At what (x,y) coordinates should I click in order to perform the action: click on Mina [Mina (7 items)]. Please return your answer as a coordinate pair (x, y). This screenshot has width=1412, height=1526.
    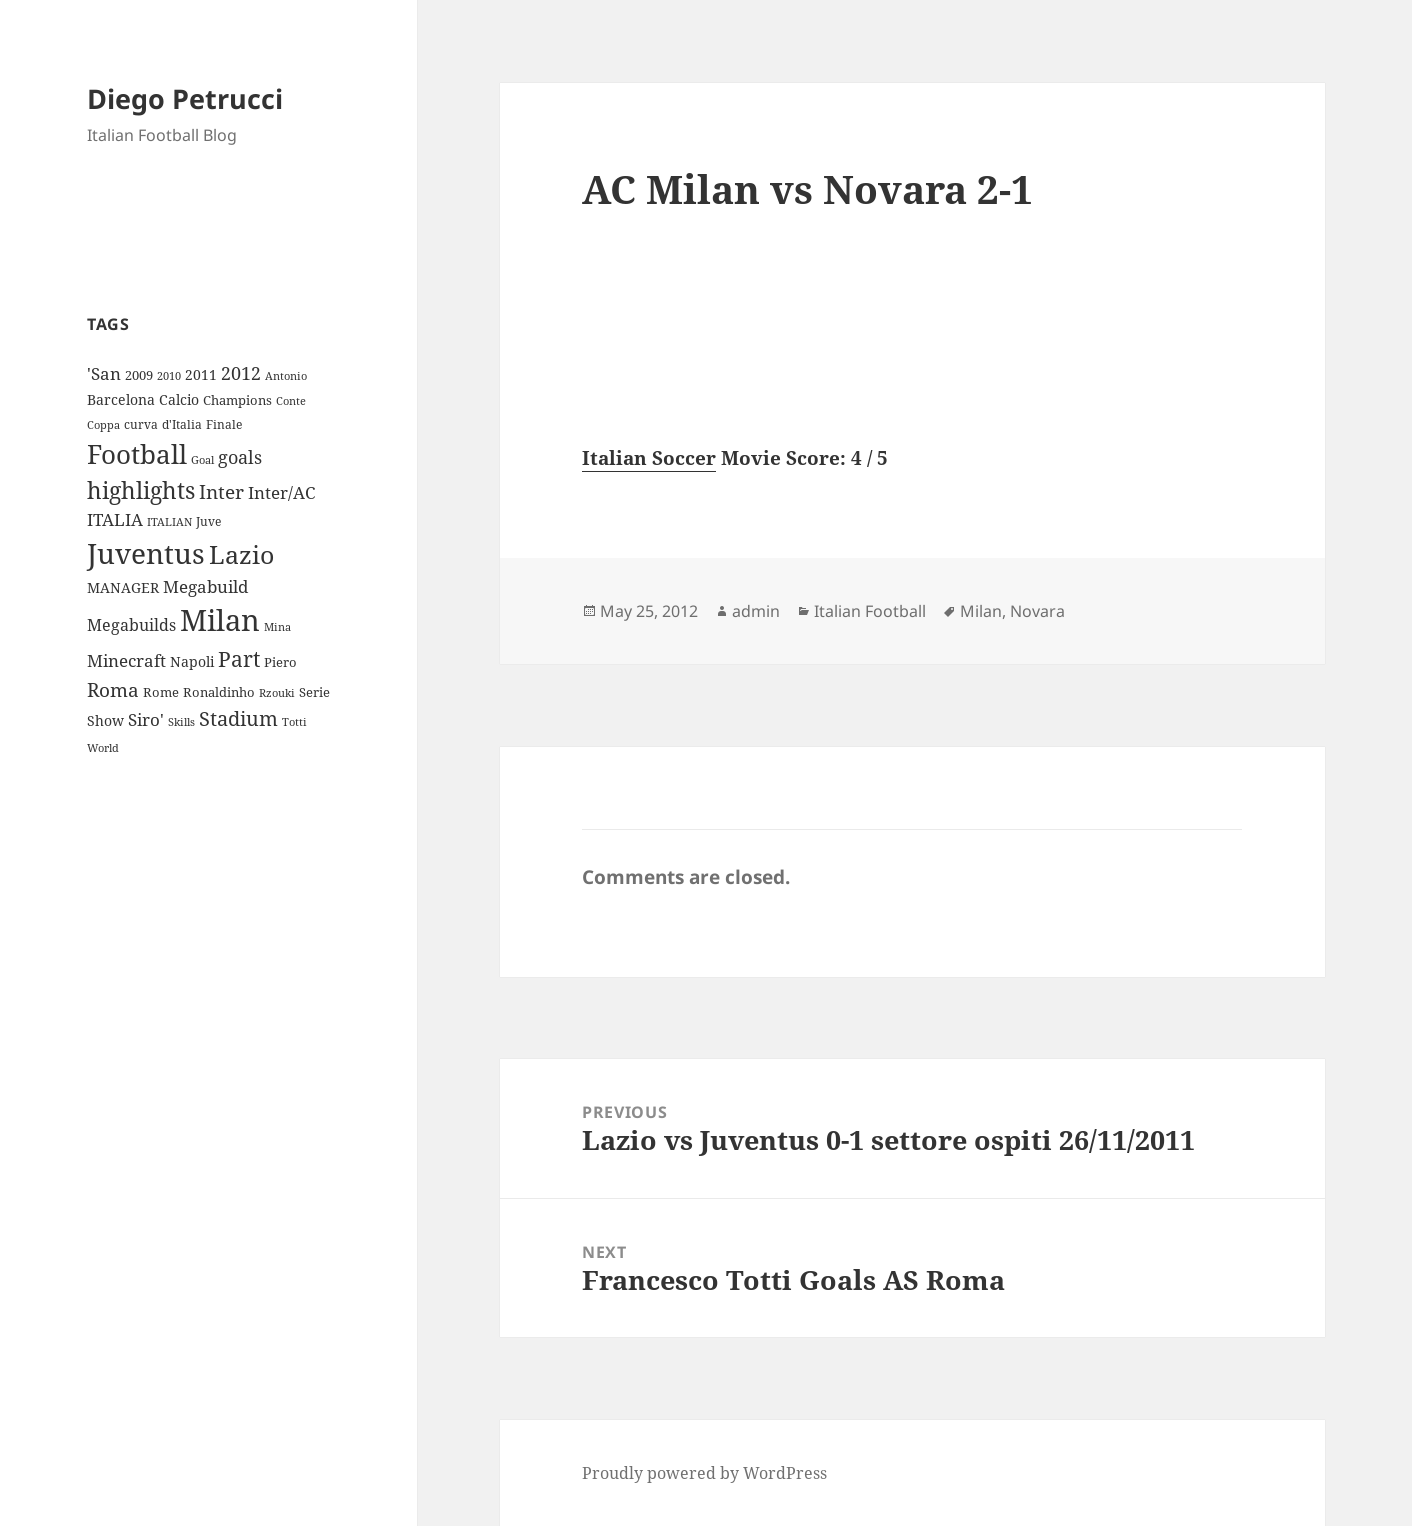
    Looking at the image, I should click on (277, 627).